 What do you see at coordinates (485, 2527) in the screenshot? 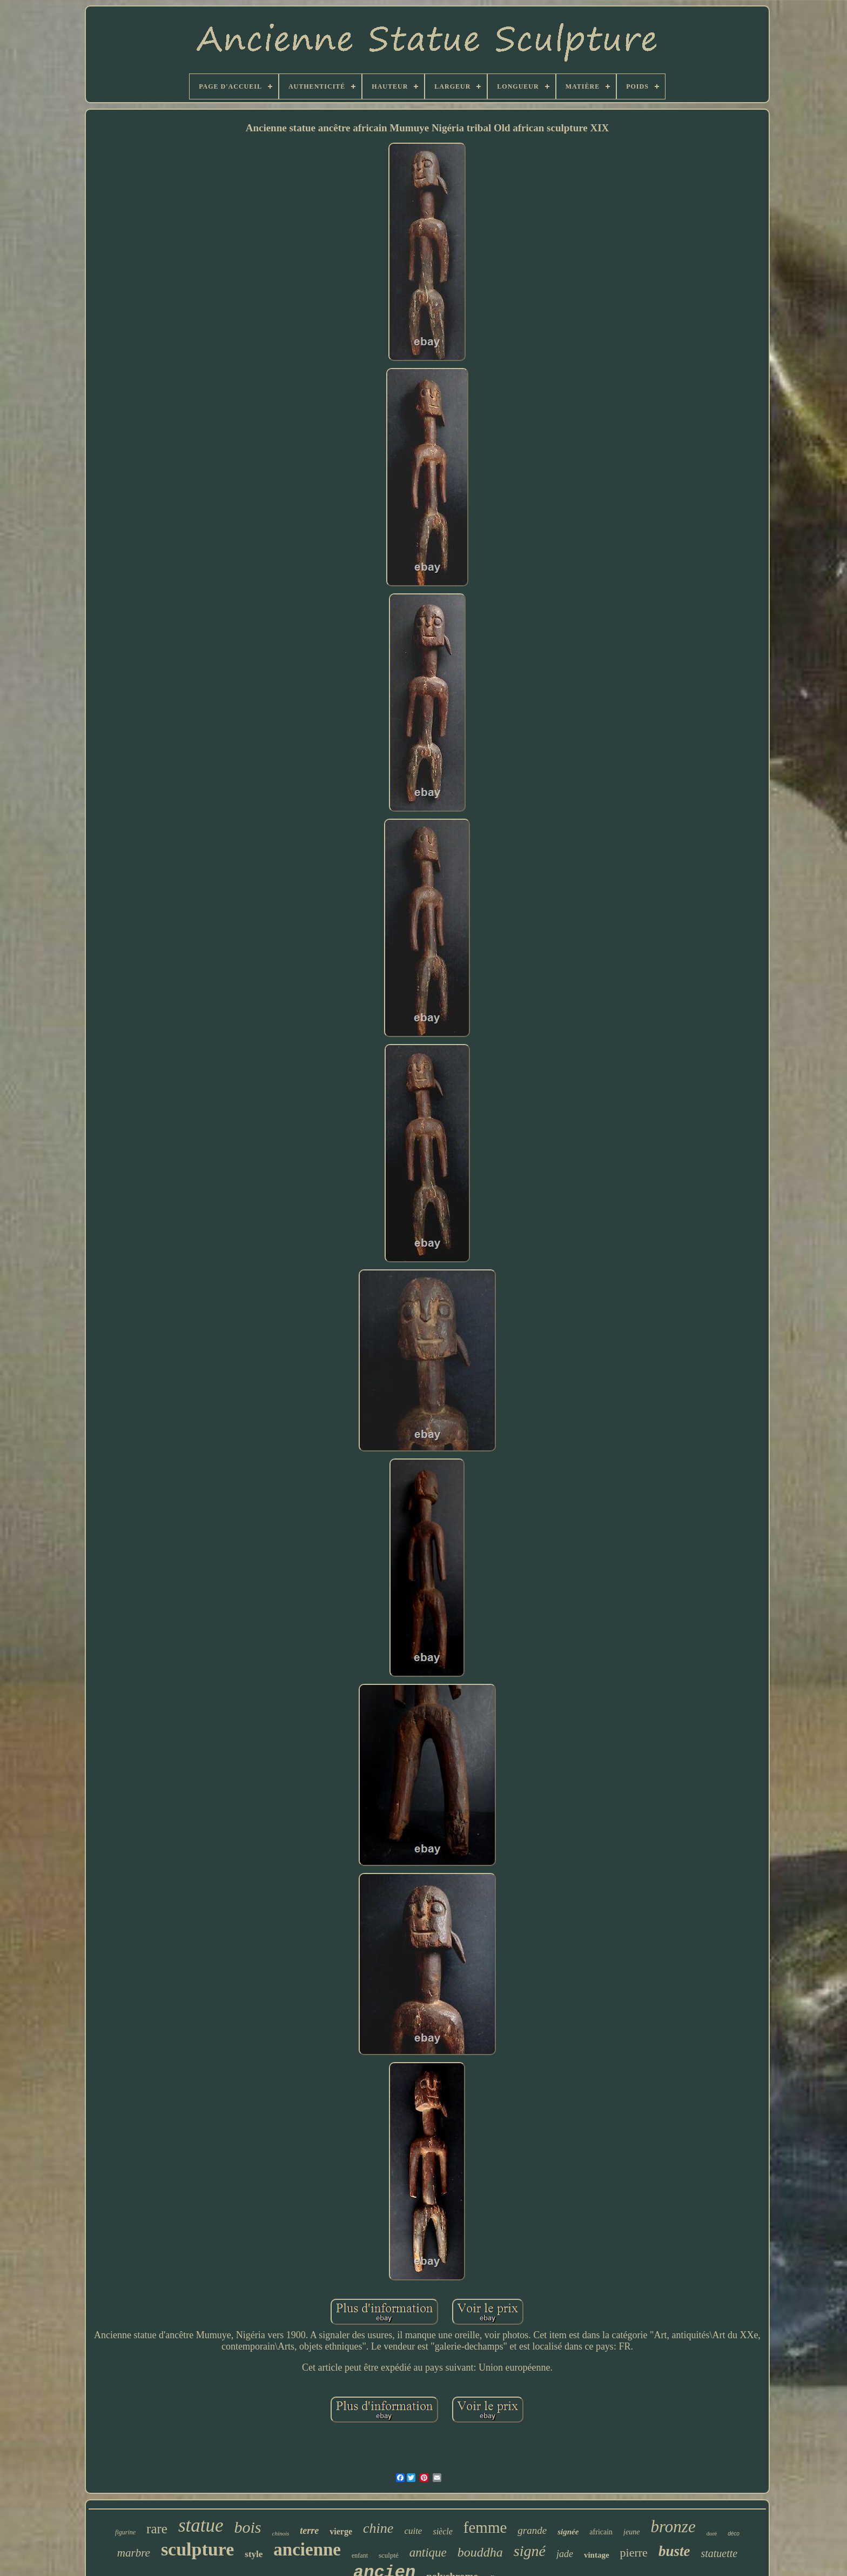
I see `femme` at bounding box center [485, 2527].